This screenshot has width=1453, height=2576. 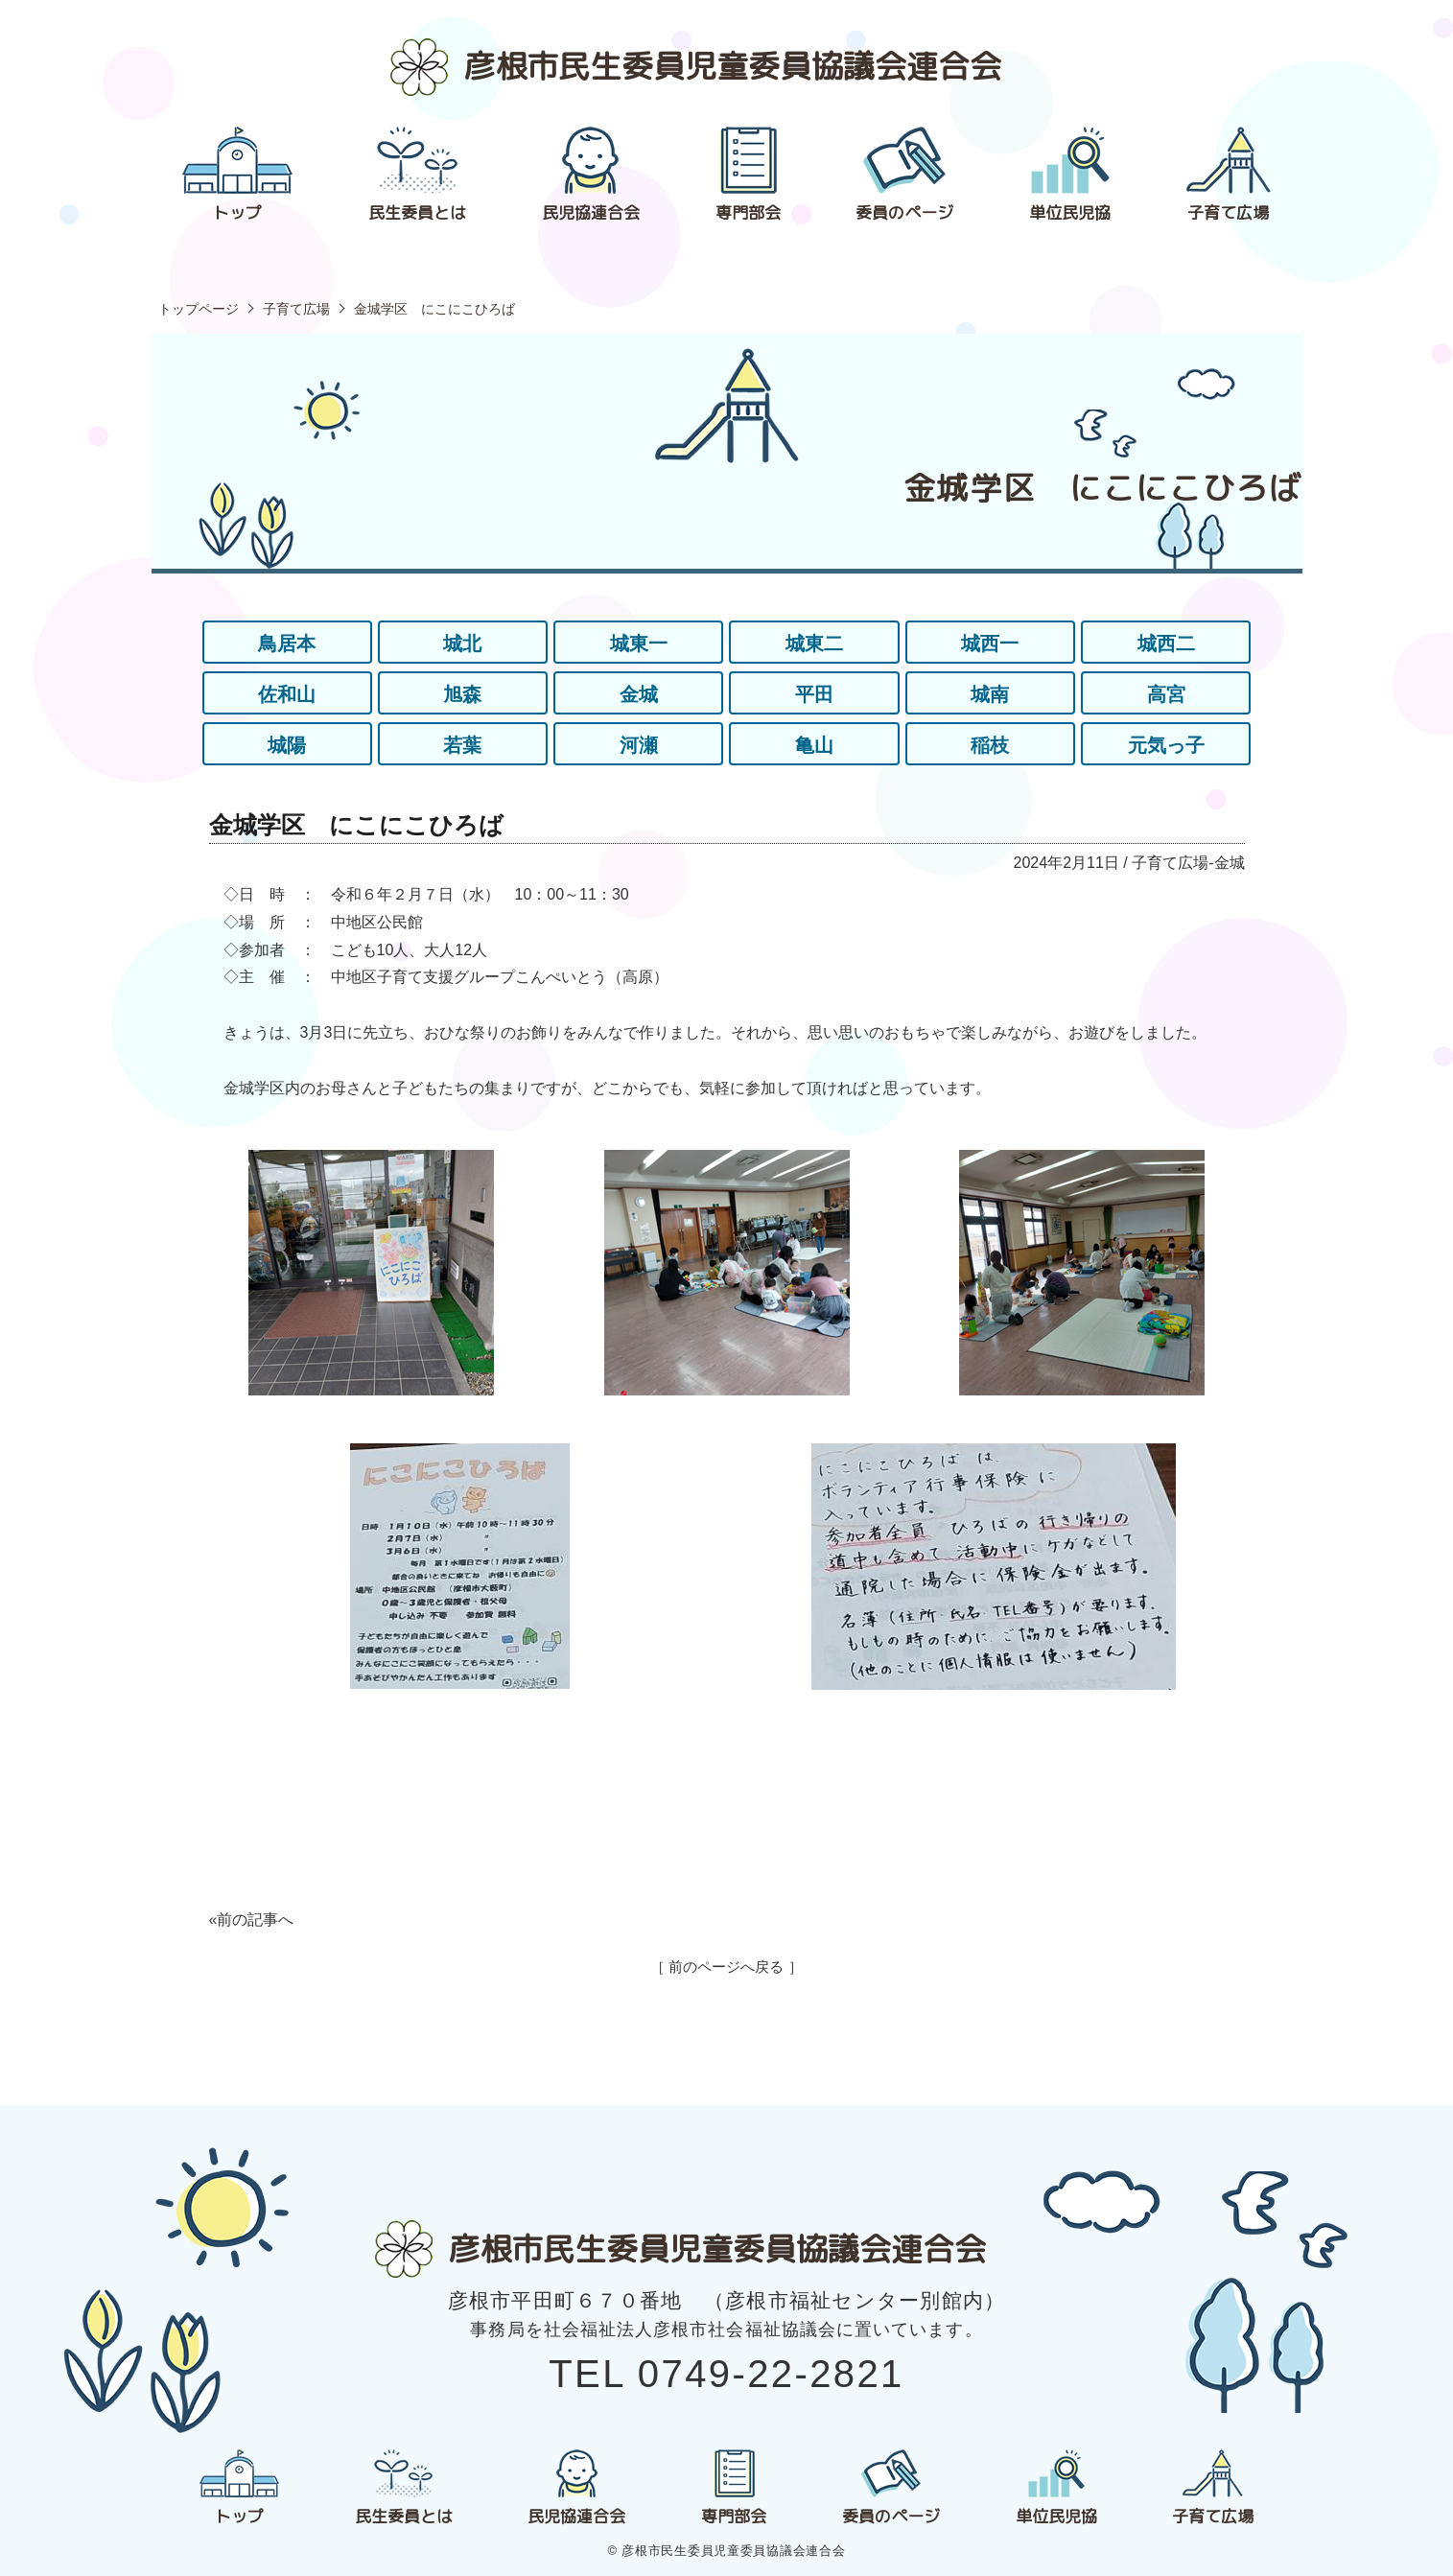 What do you see at coordinates (287, 694) in the screenshot?
I see `佐和山` at bounding box center [287, 694].